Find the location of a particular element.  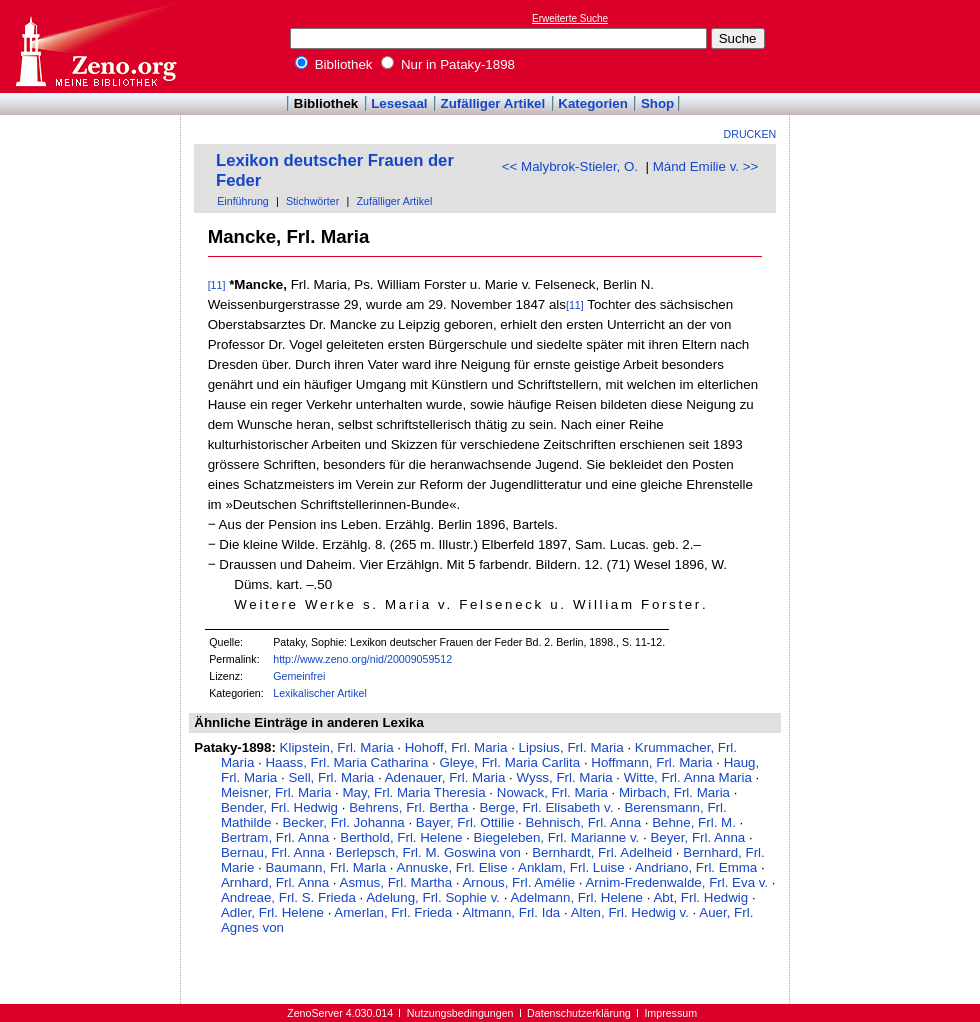

Gleye, Frl. Maria Carlita is located at coordinates (509, 762).